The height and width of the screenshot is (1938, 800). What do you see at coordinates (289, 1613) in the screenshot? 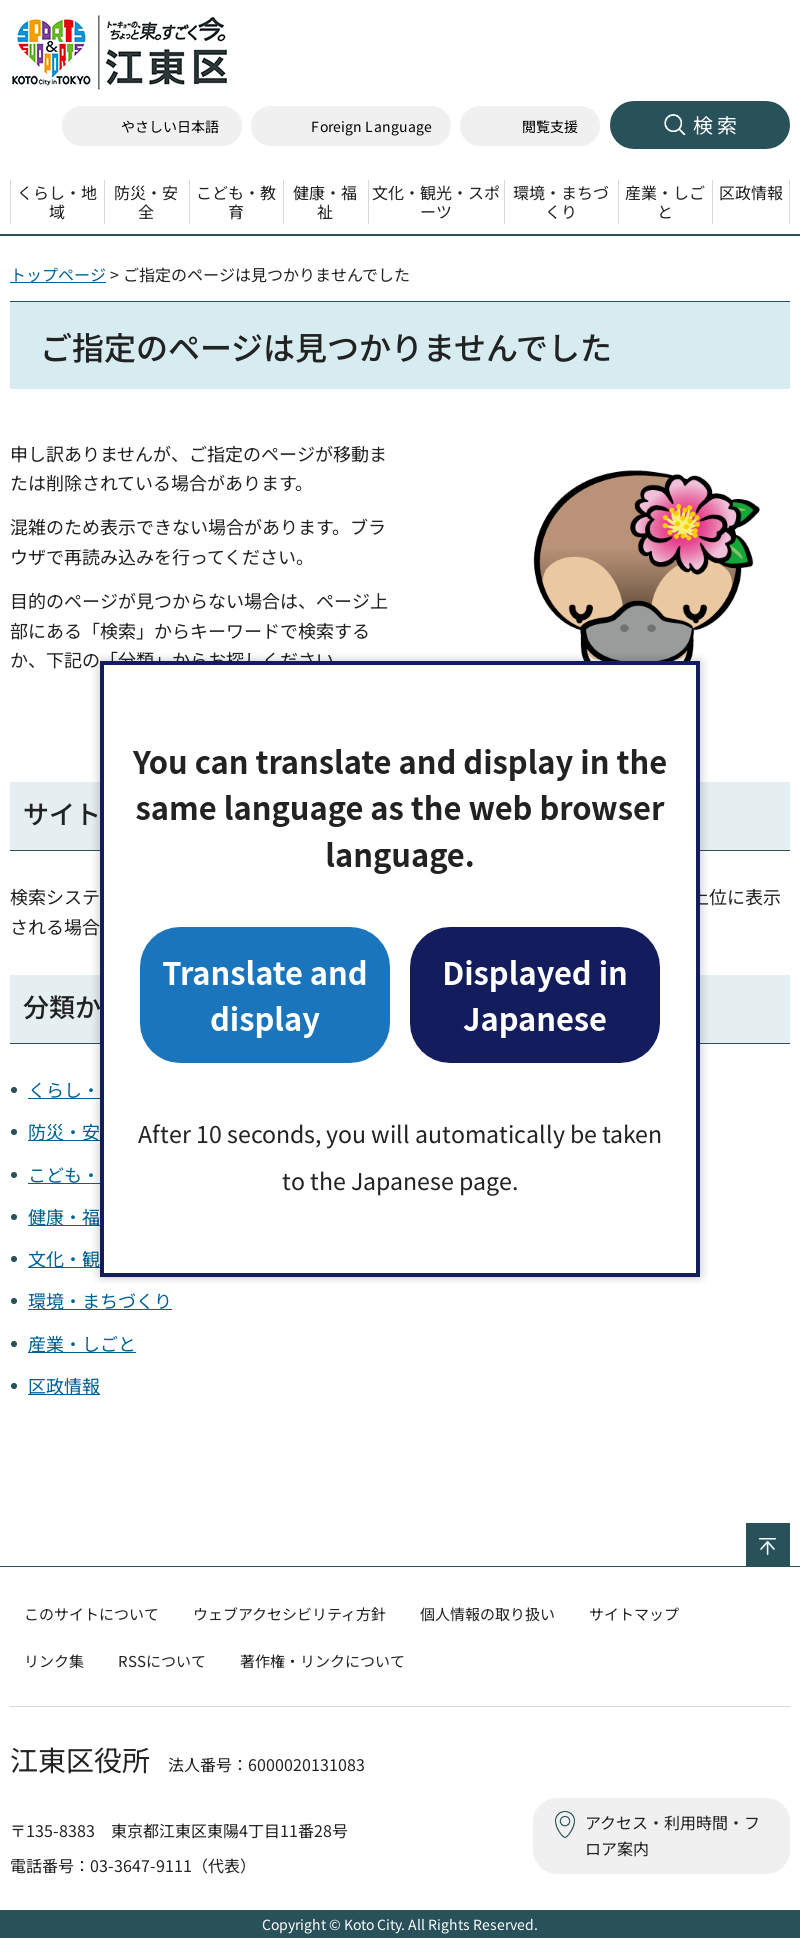
I see `ウェブアクセシビリティ方針` at bounding box center [289, 1613].